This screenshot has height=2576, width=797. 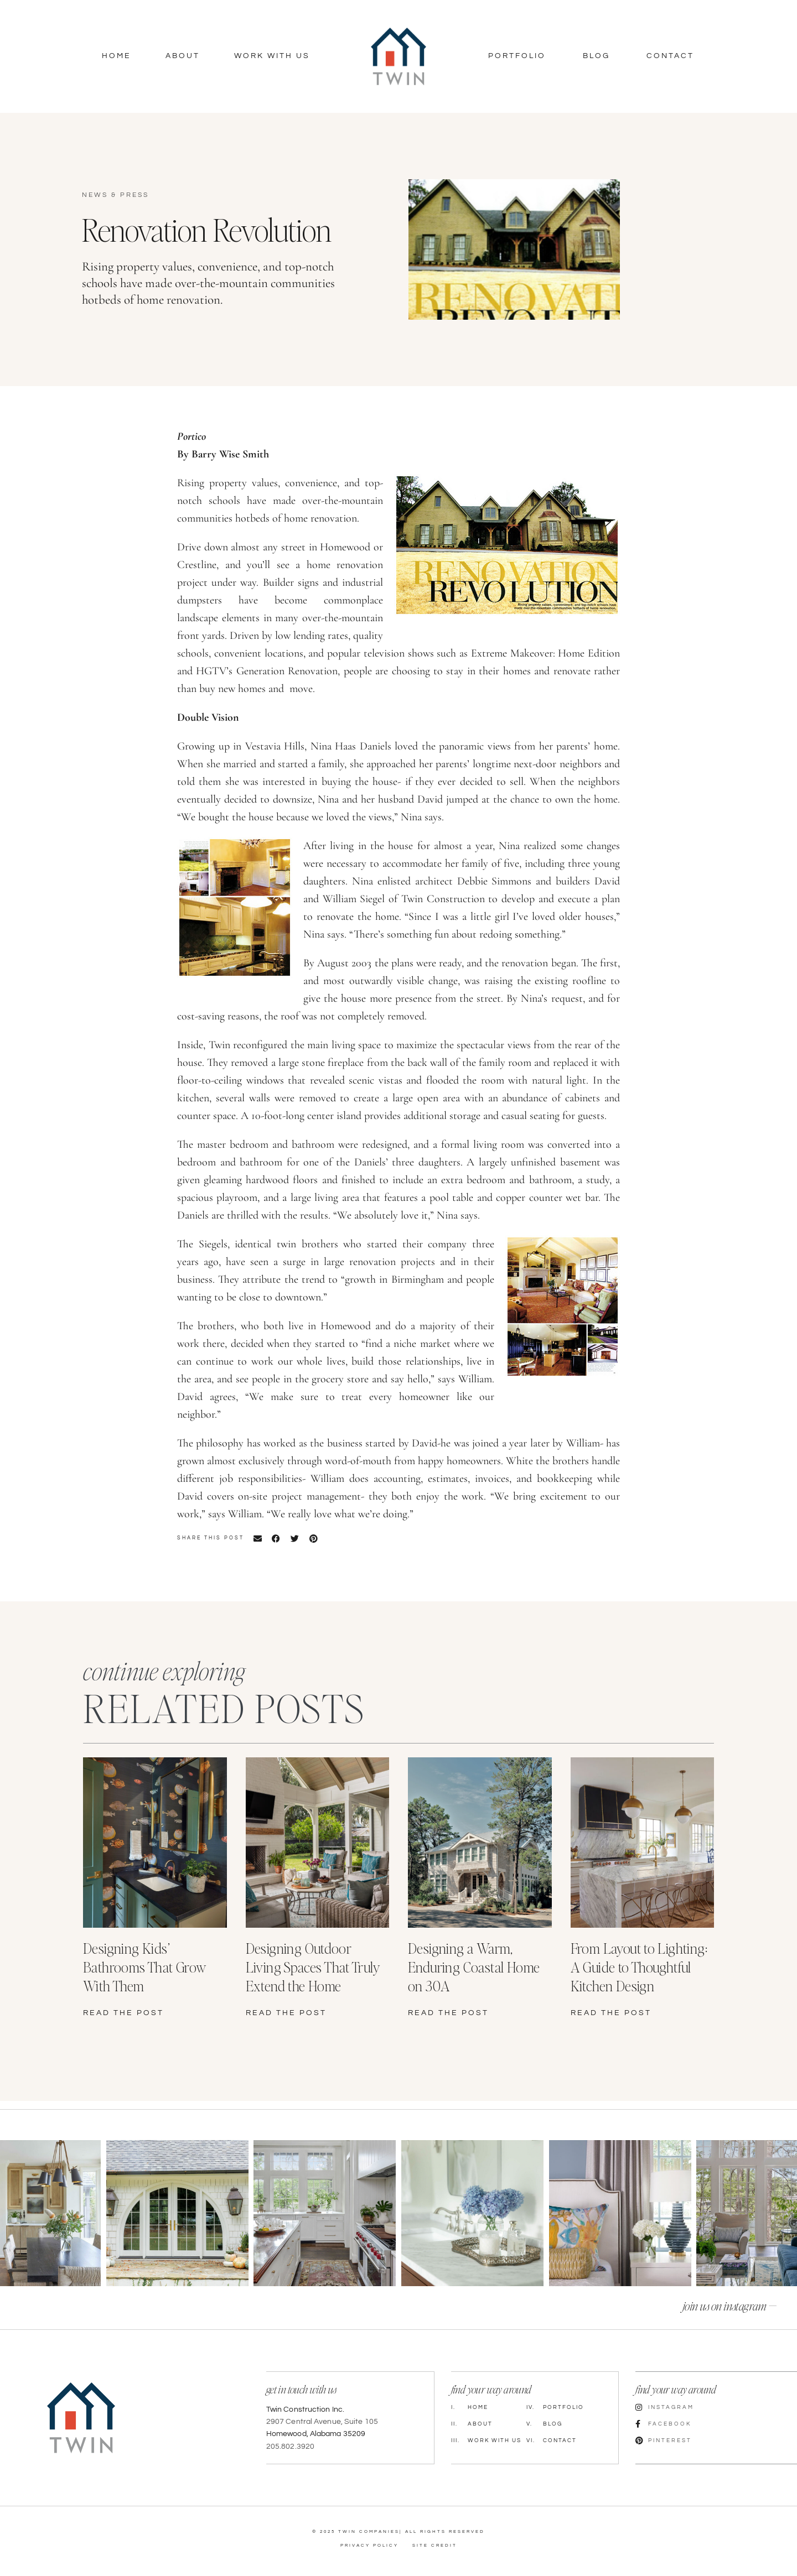 I want to click on Work with Us, so click(x=486, y=2439).